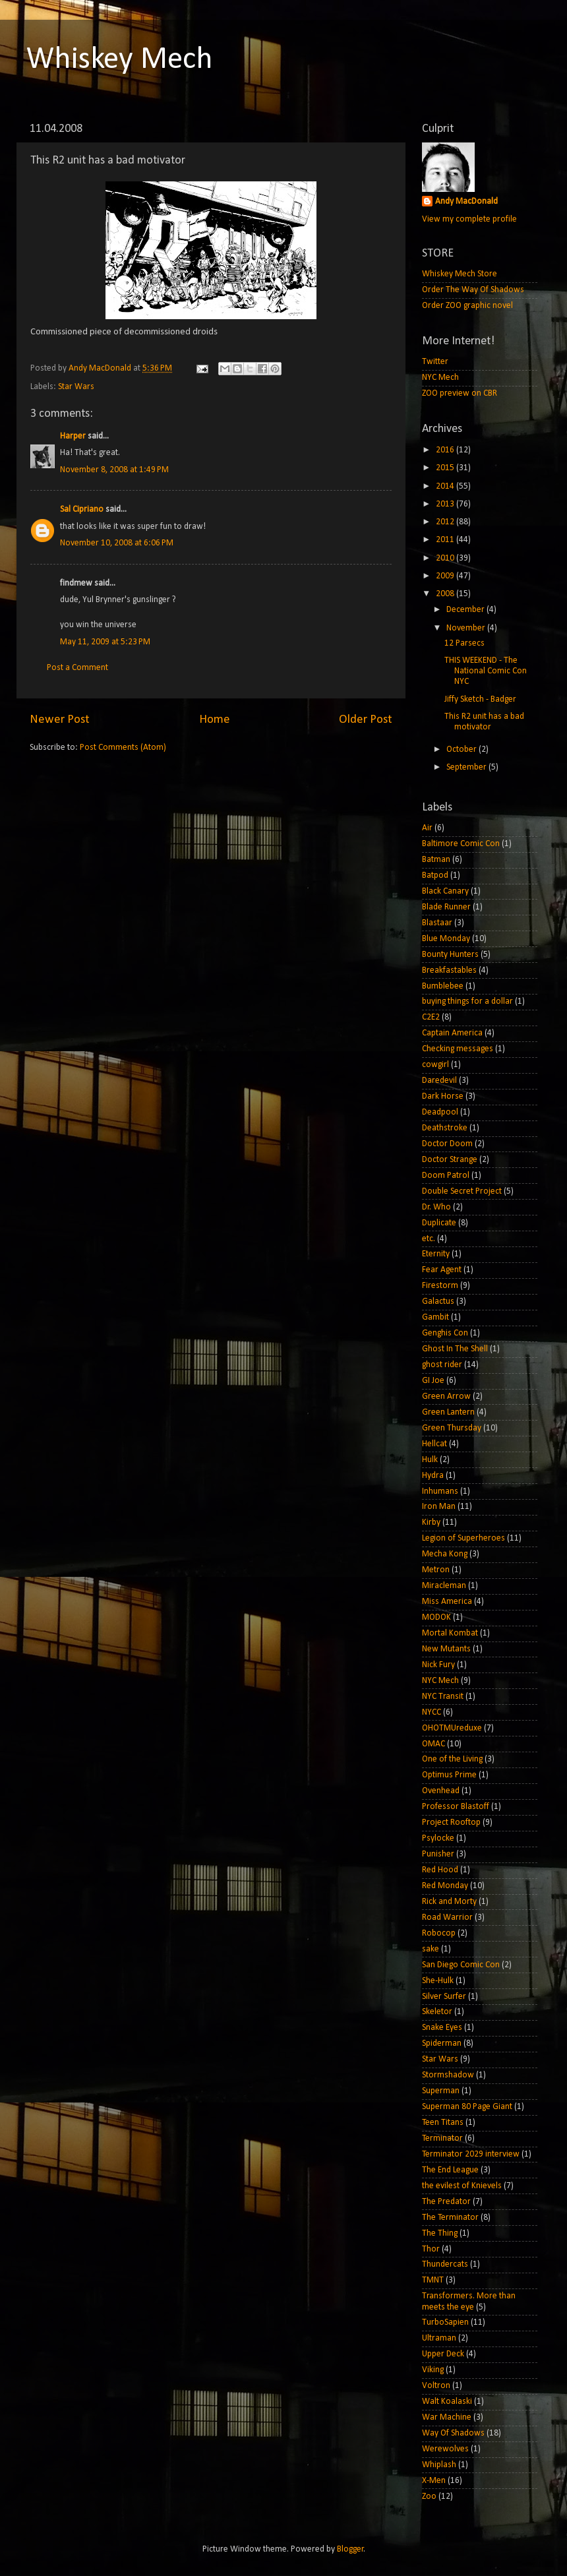  I want to click on Galactus, so click(438, 1301).